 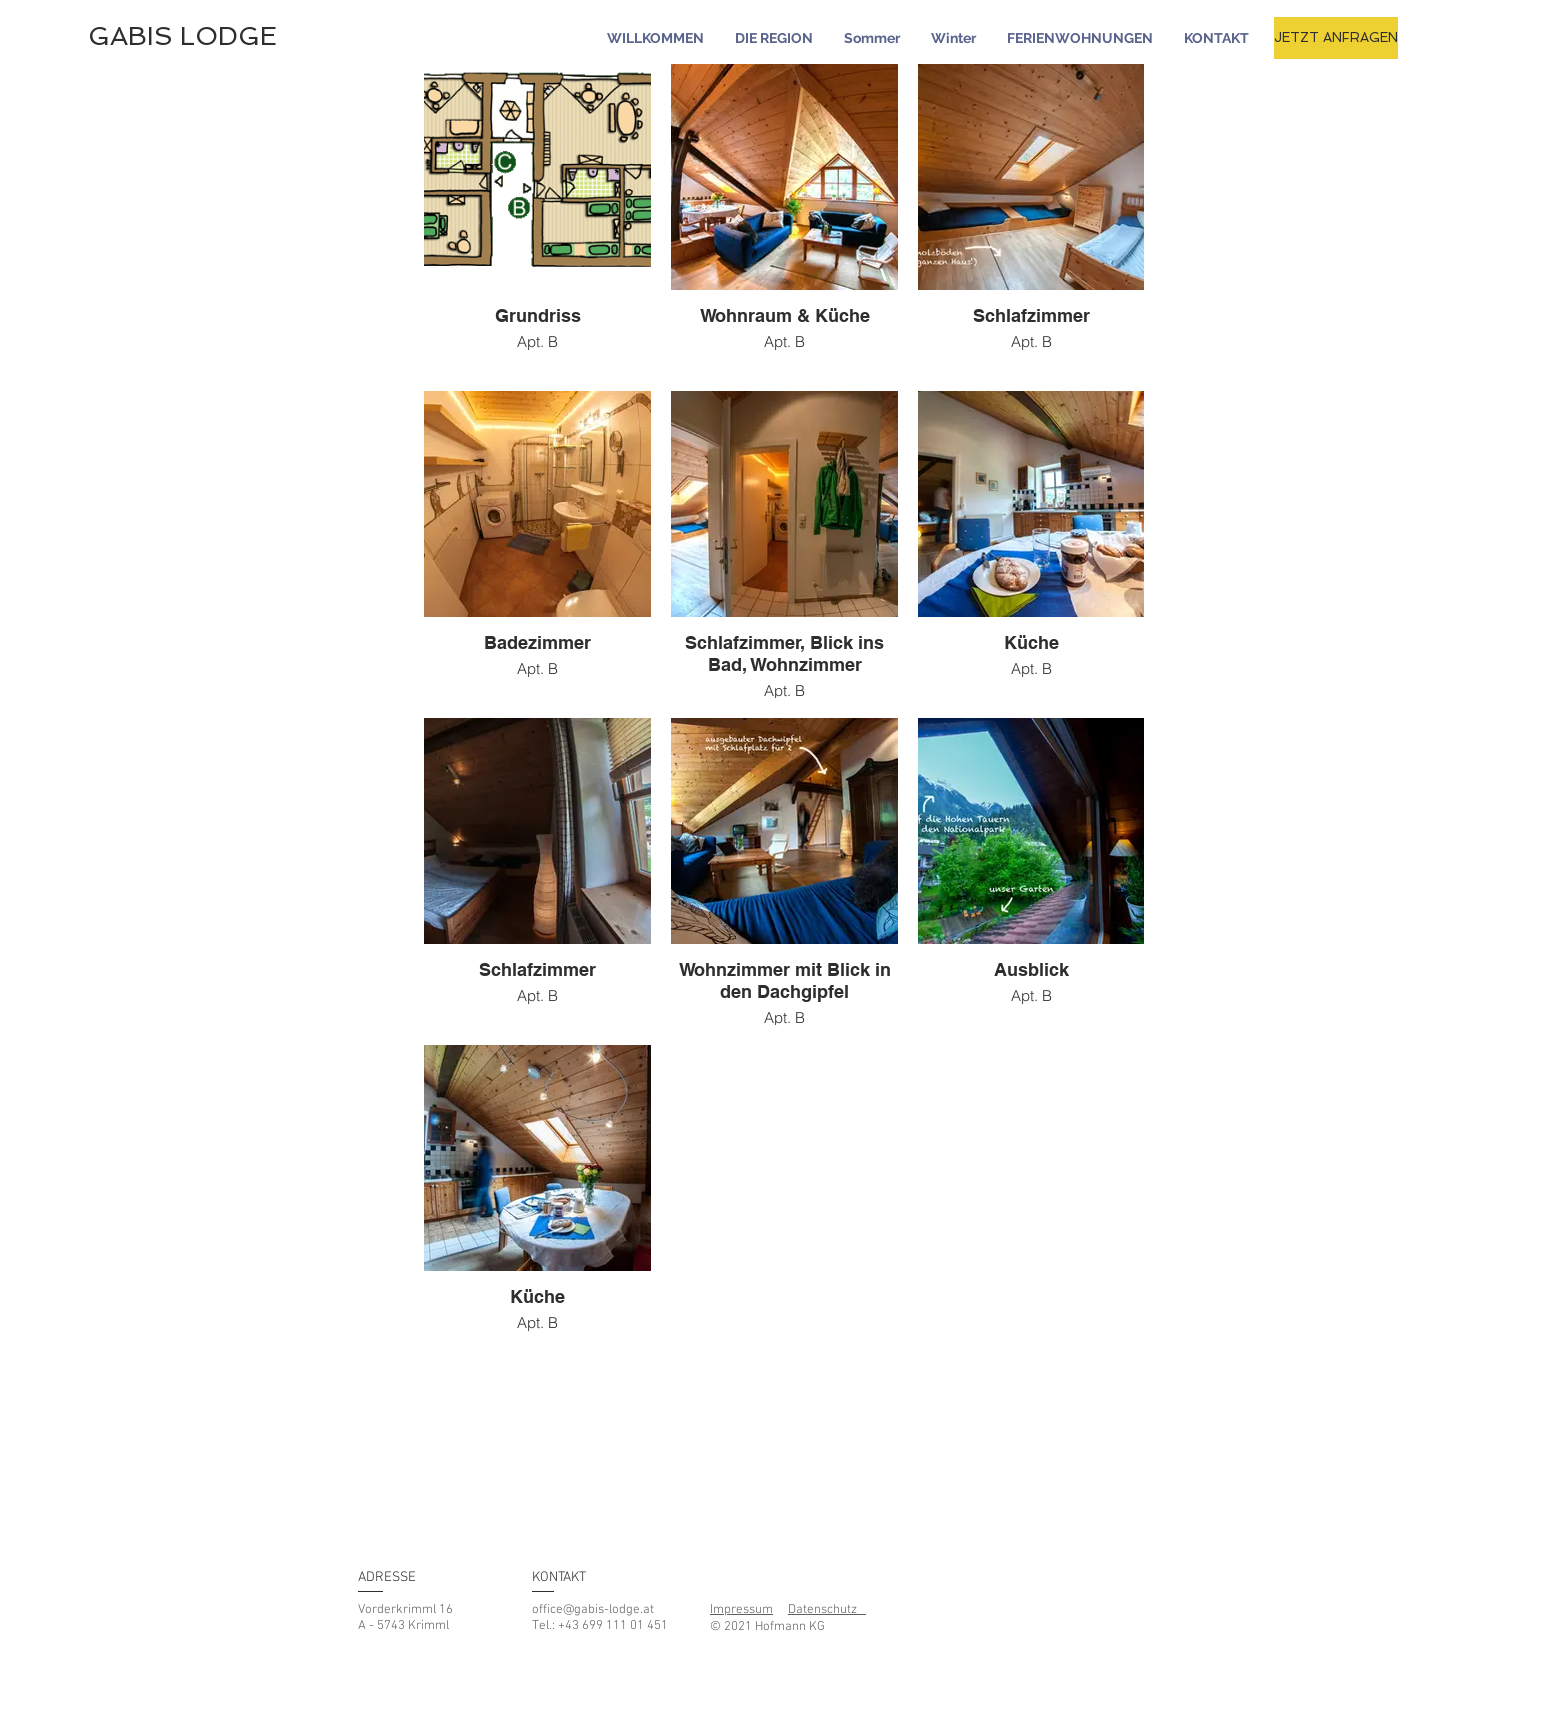 What do you see at coordinates (593, 1610) in the screenshot?
I see `office@gabis-lodge.at` at bounding box center [593, 1610].